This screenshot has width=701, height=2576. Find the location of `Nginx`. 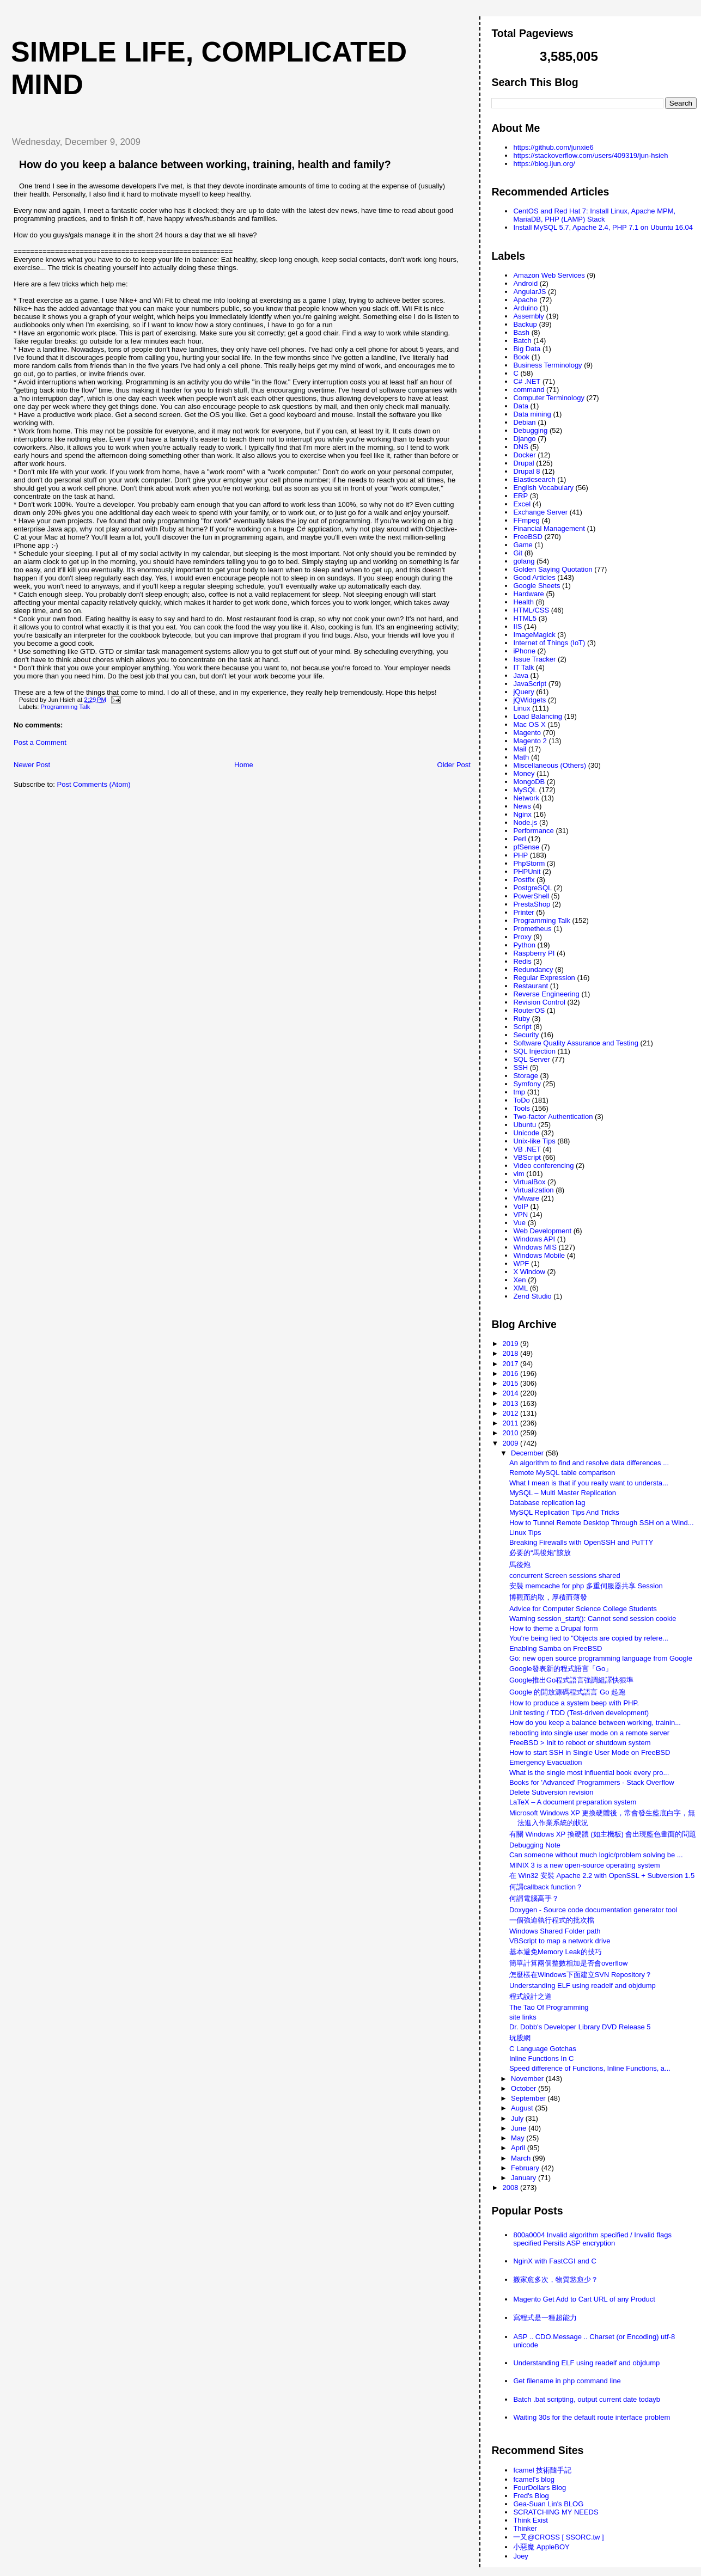

Nginx is located at coordinates (522, 814).